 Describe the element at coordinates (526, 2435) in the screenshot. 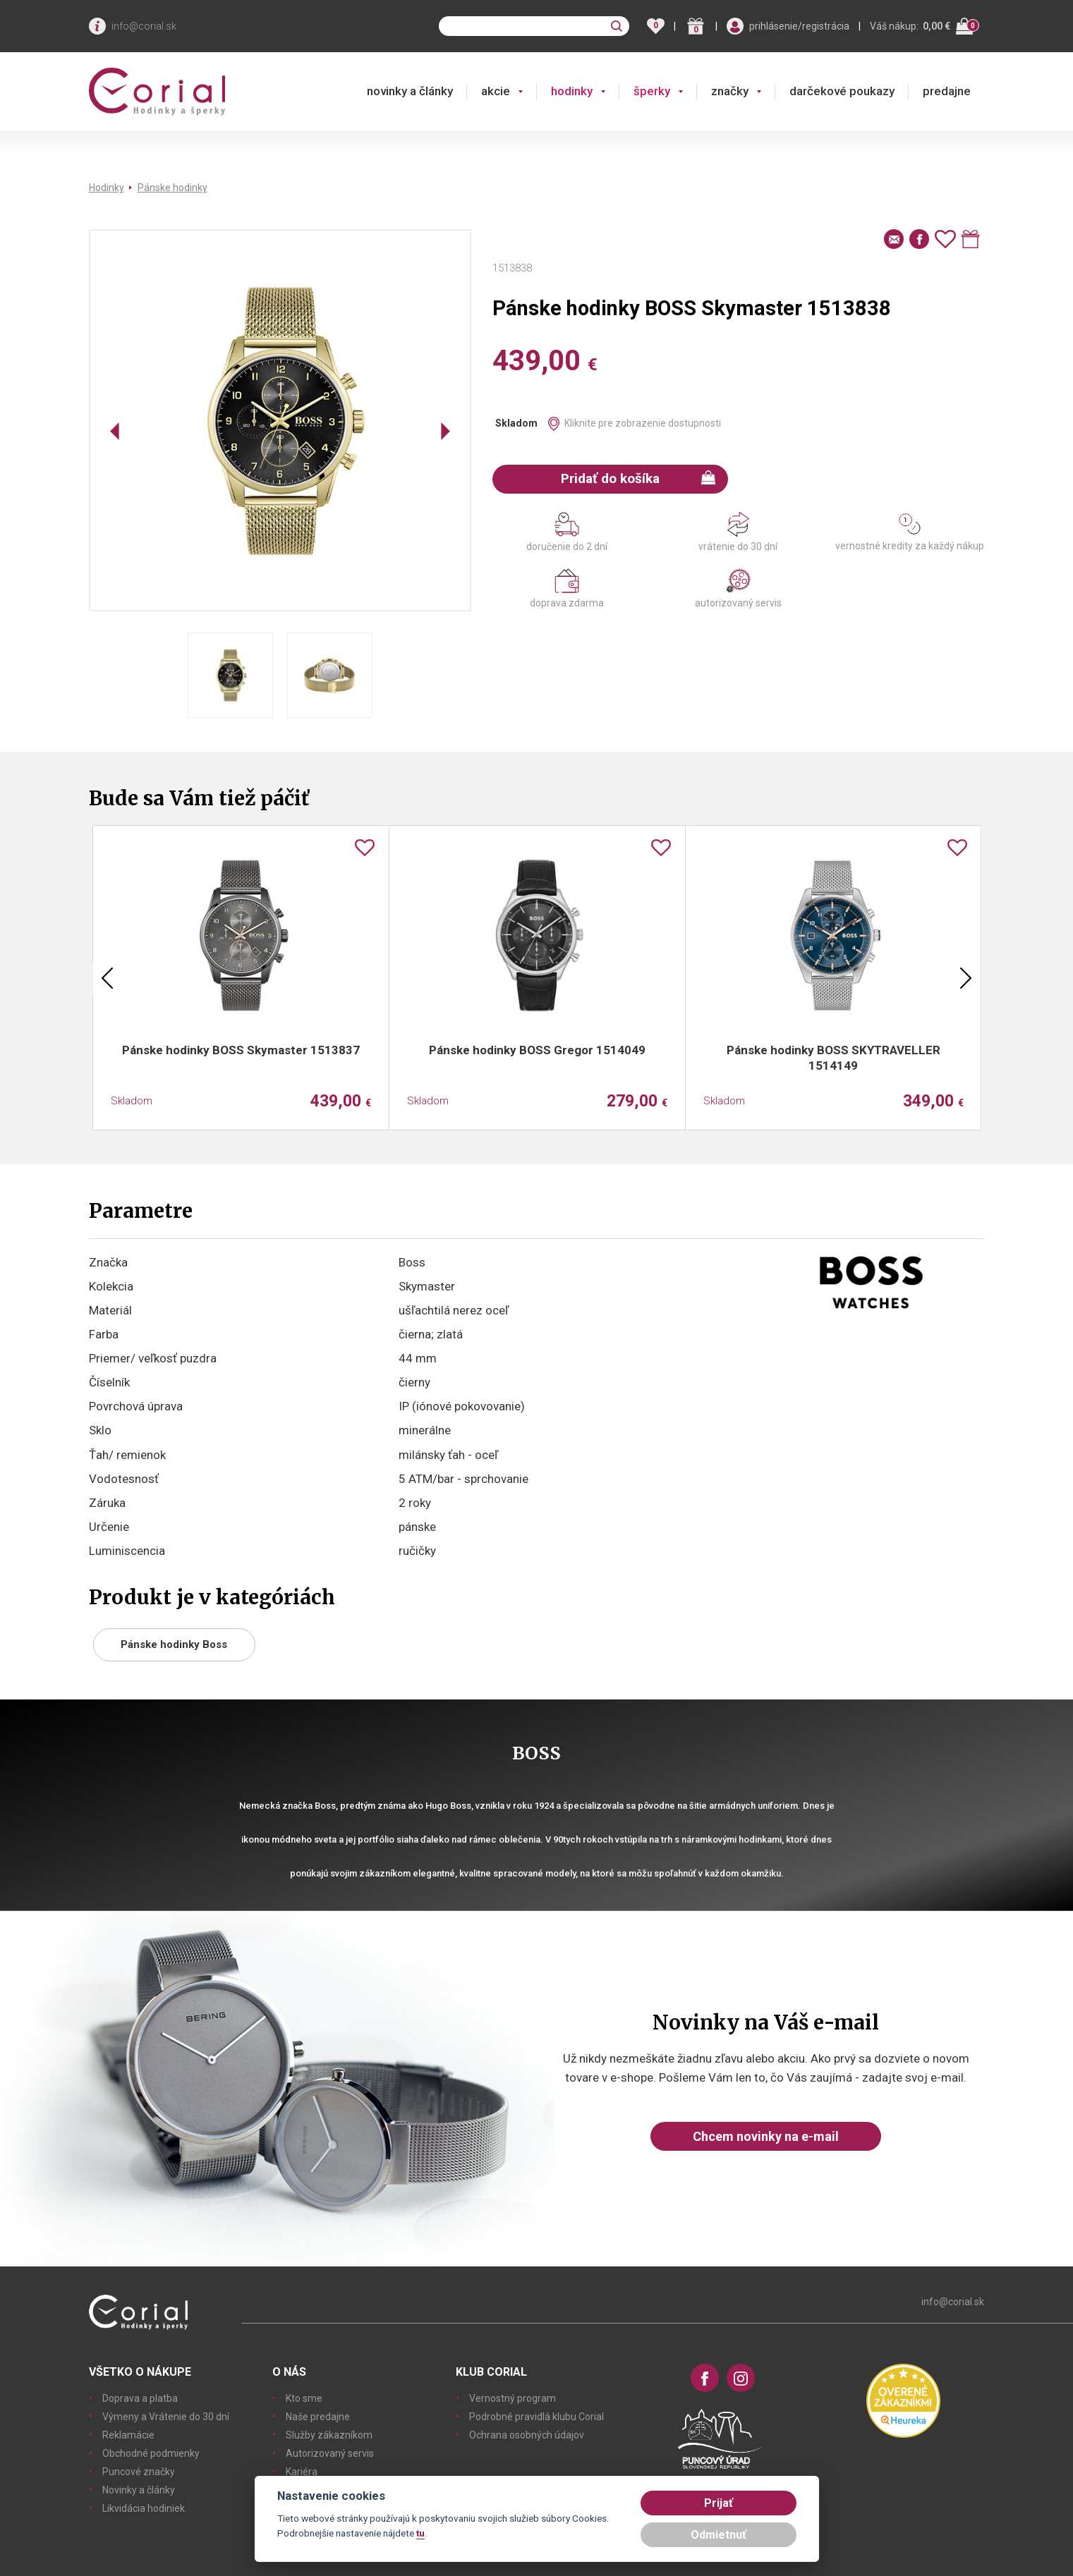

I see `Ochrana osobných údajov` at that location.